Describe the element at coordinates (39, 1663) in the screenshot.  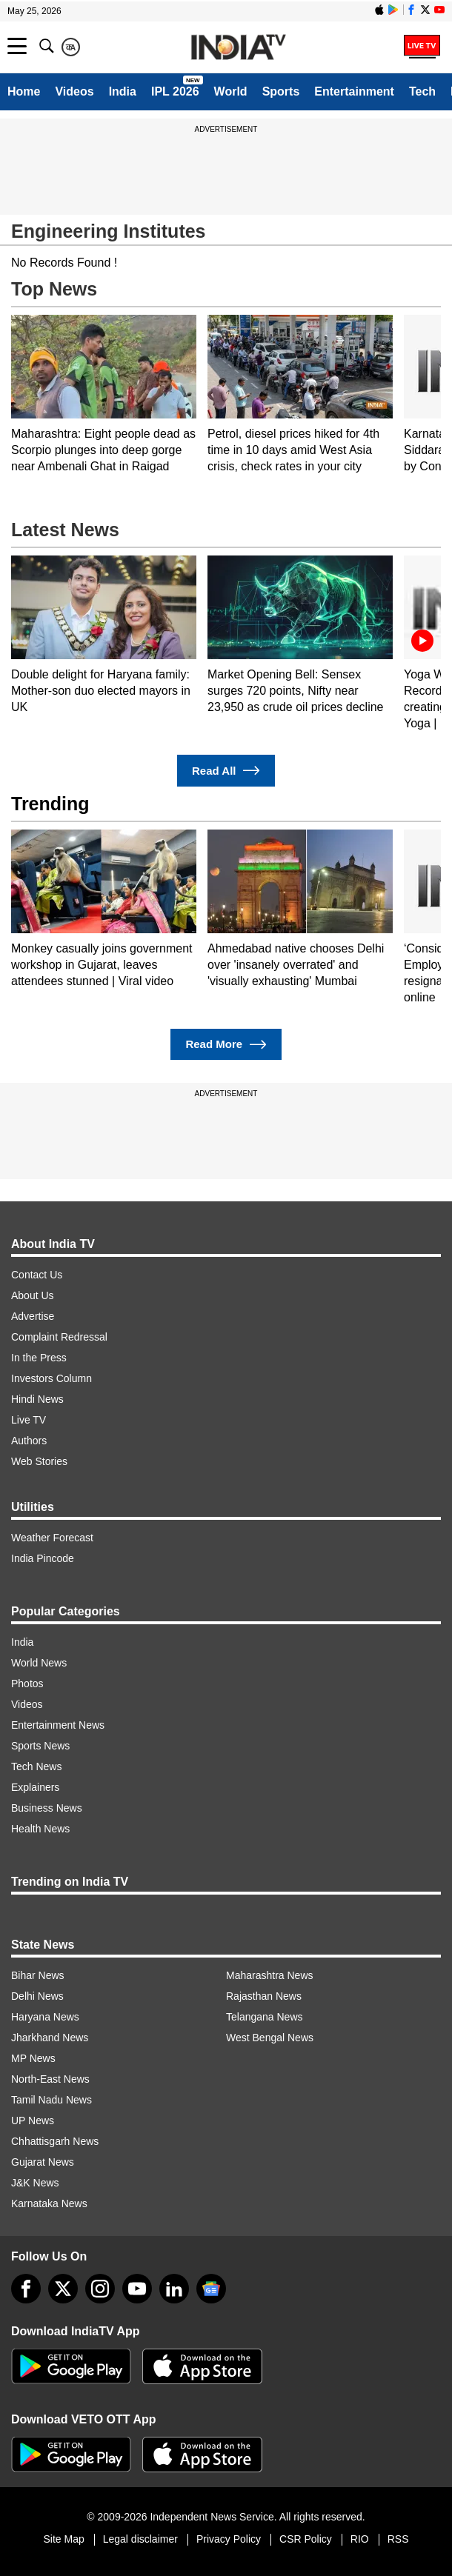
I see `World News` at that location.